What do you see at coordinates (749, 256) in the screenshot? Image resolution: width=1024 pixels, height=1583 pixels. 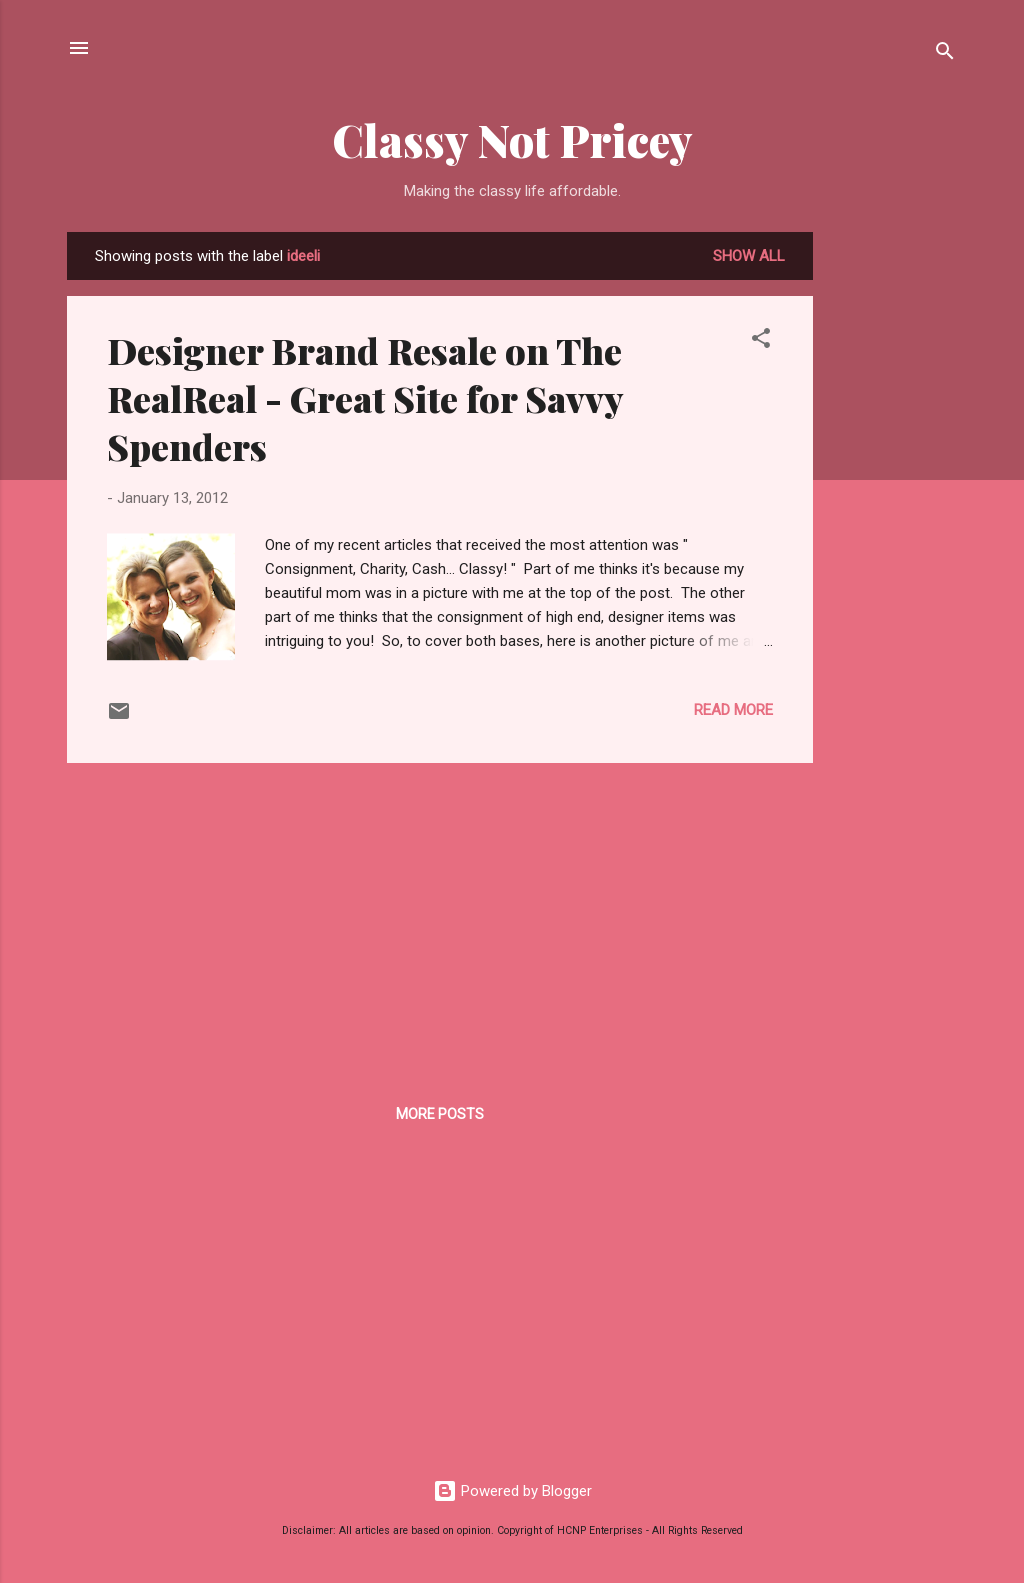 I see `Show all` at bounding box center [749, 256].